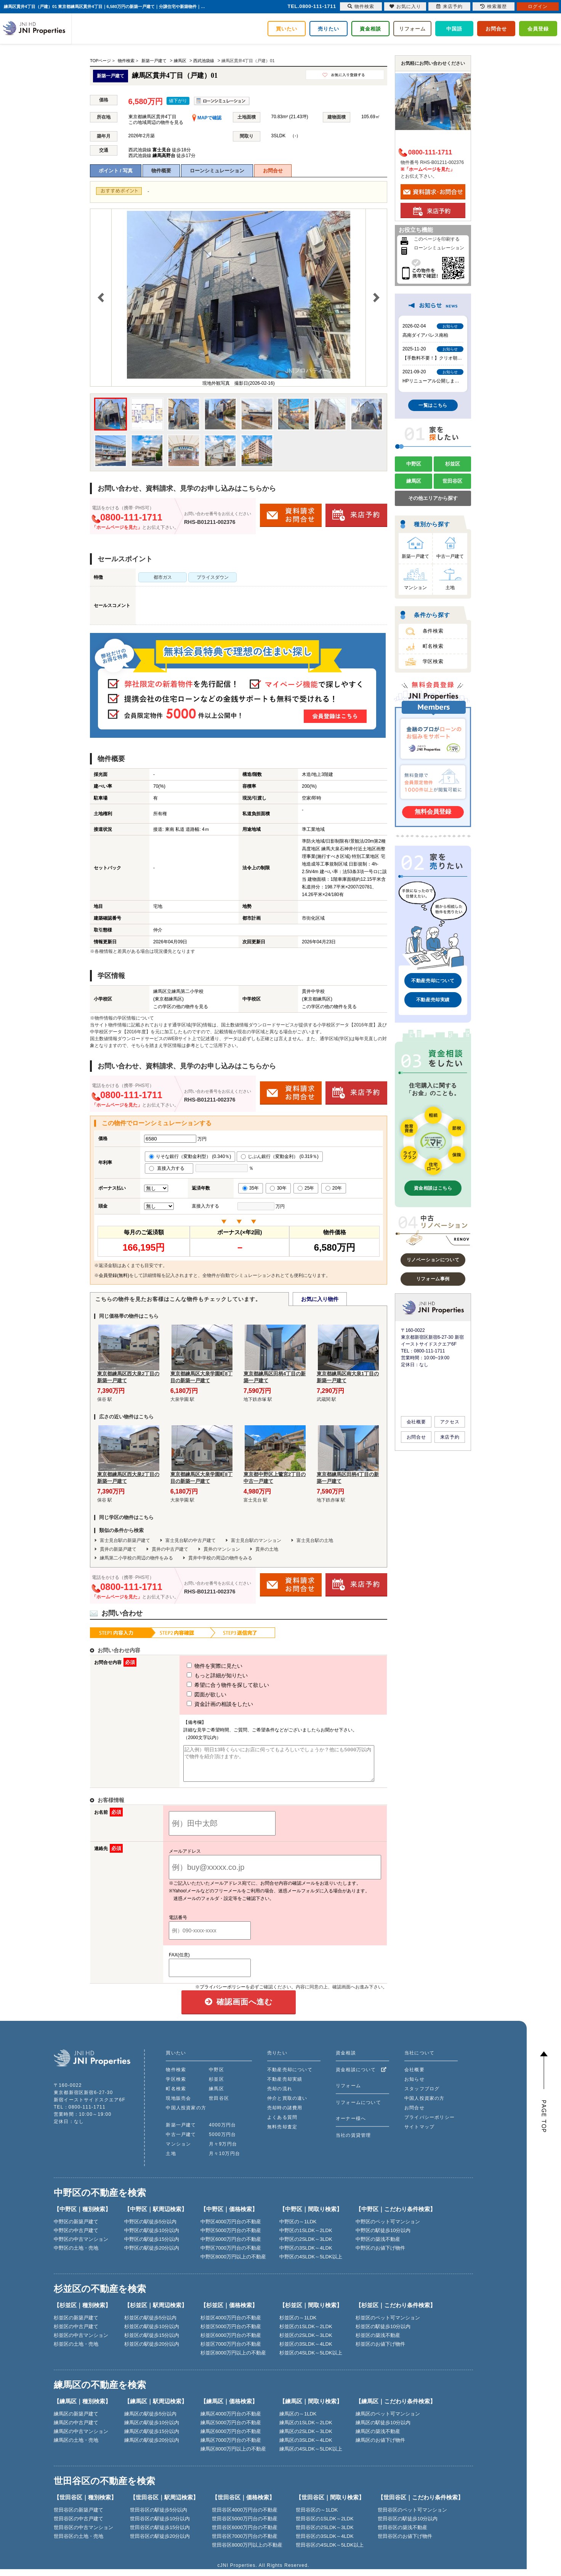 This screenshot has width=561, height=2576. I want to click on 中野区の4SLDK～5LDK以上, so click(310, 2263).